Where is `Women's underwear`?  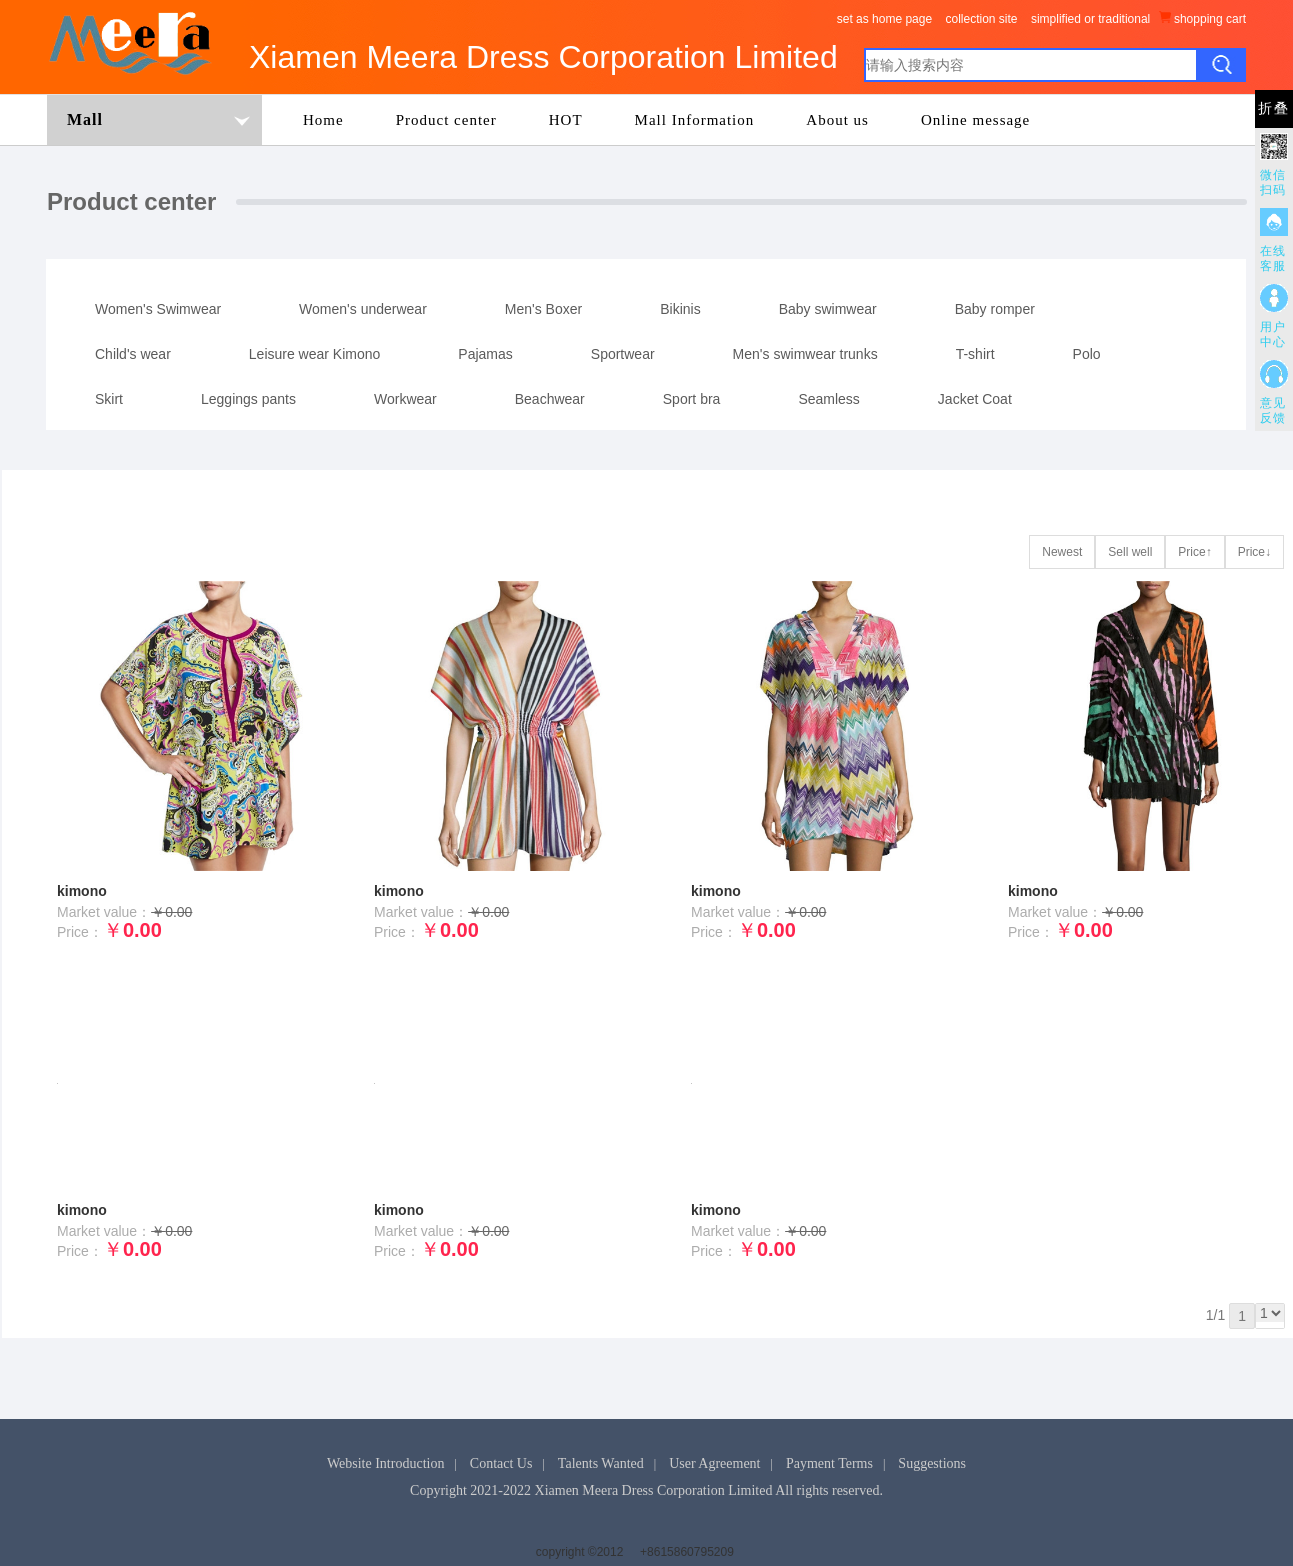 Women's underwear is located at coordinates (363, 309).